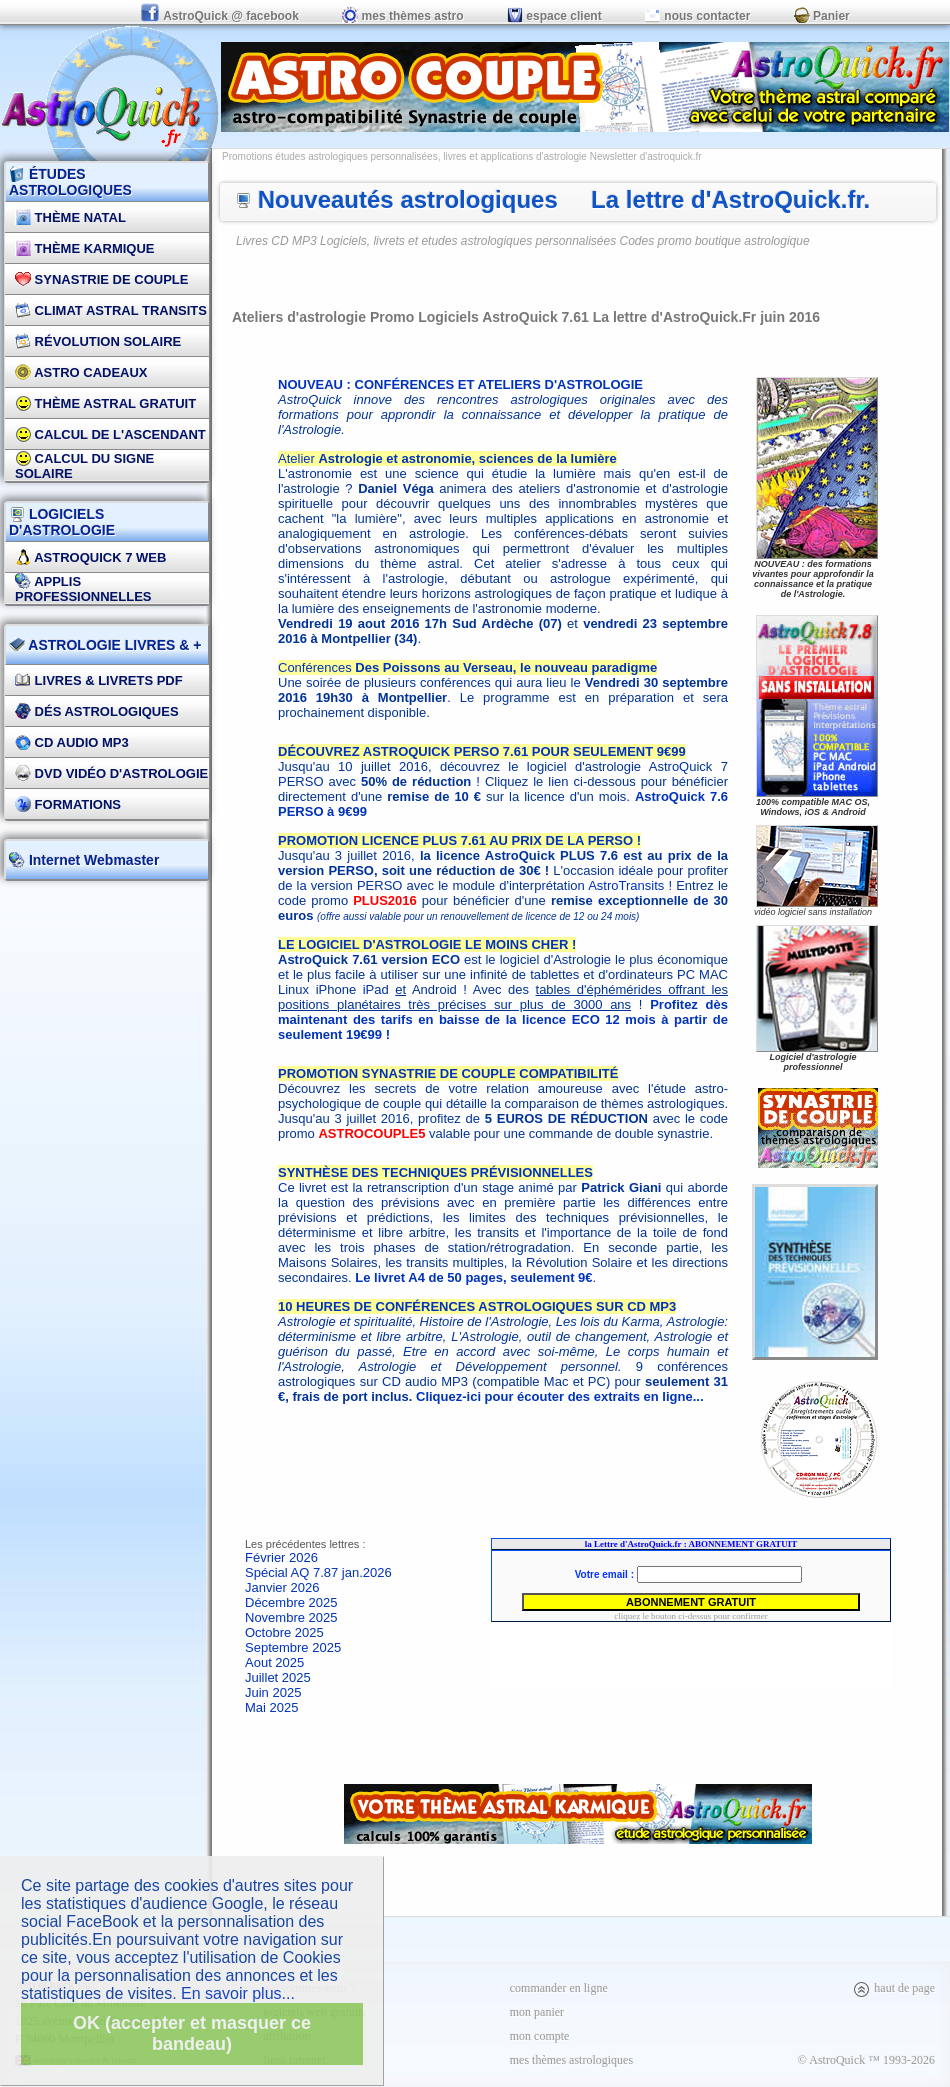  I want to click on mon compte, so click(540, 2036).